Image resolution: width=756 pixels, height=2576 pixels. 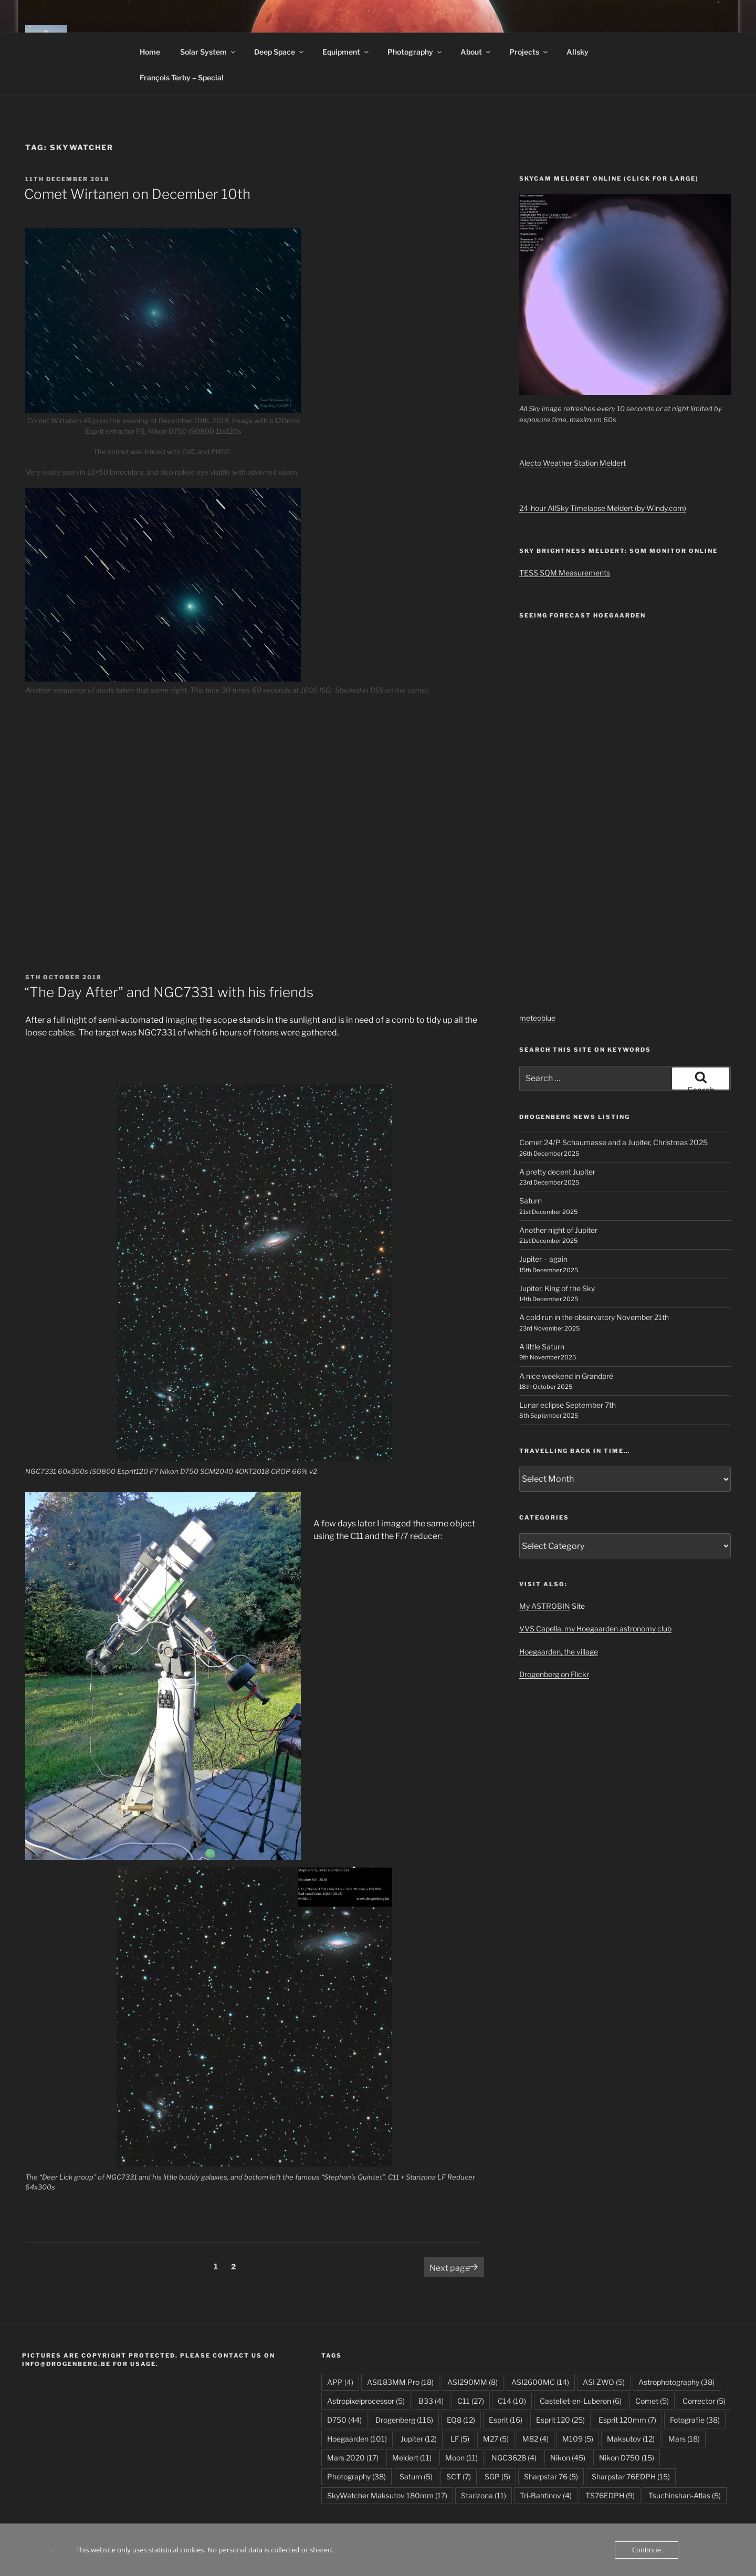 What do you see at coordinates (541, 1346) in the screenshot?
I see `A little Saturn` at bounding box center [541, 1346].